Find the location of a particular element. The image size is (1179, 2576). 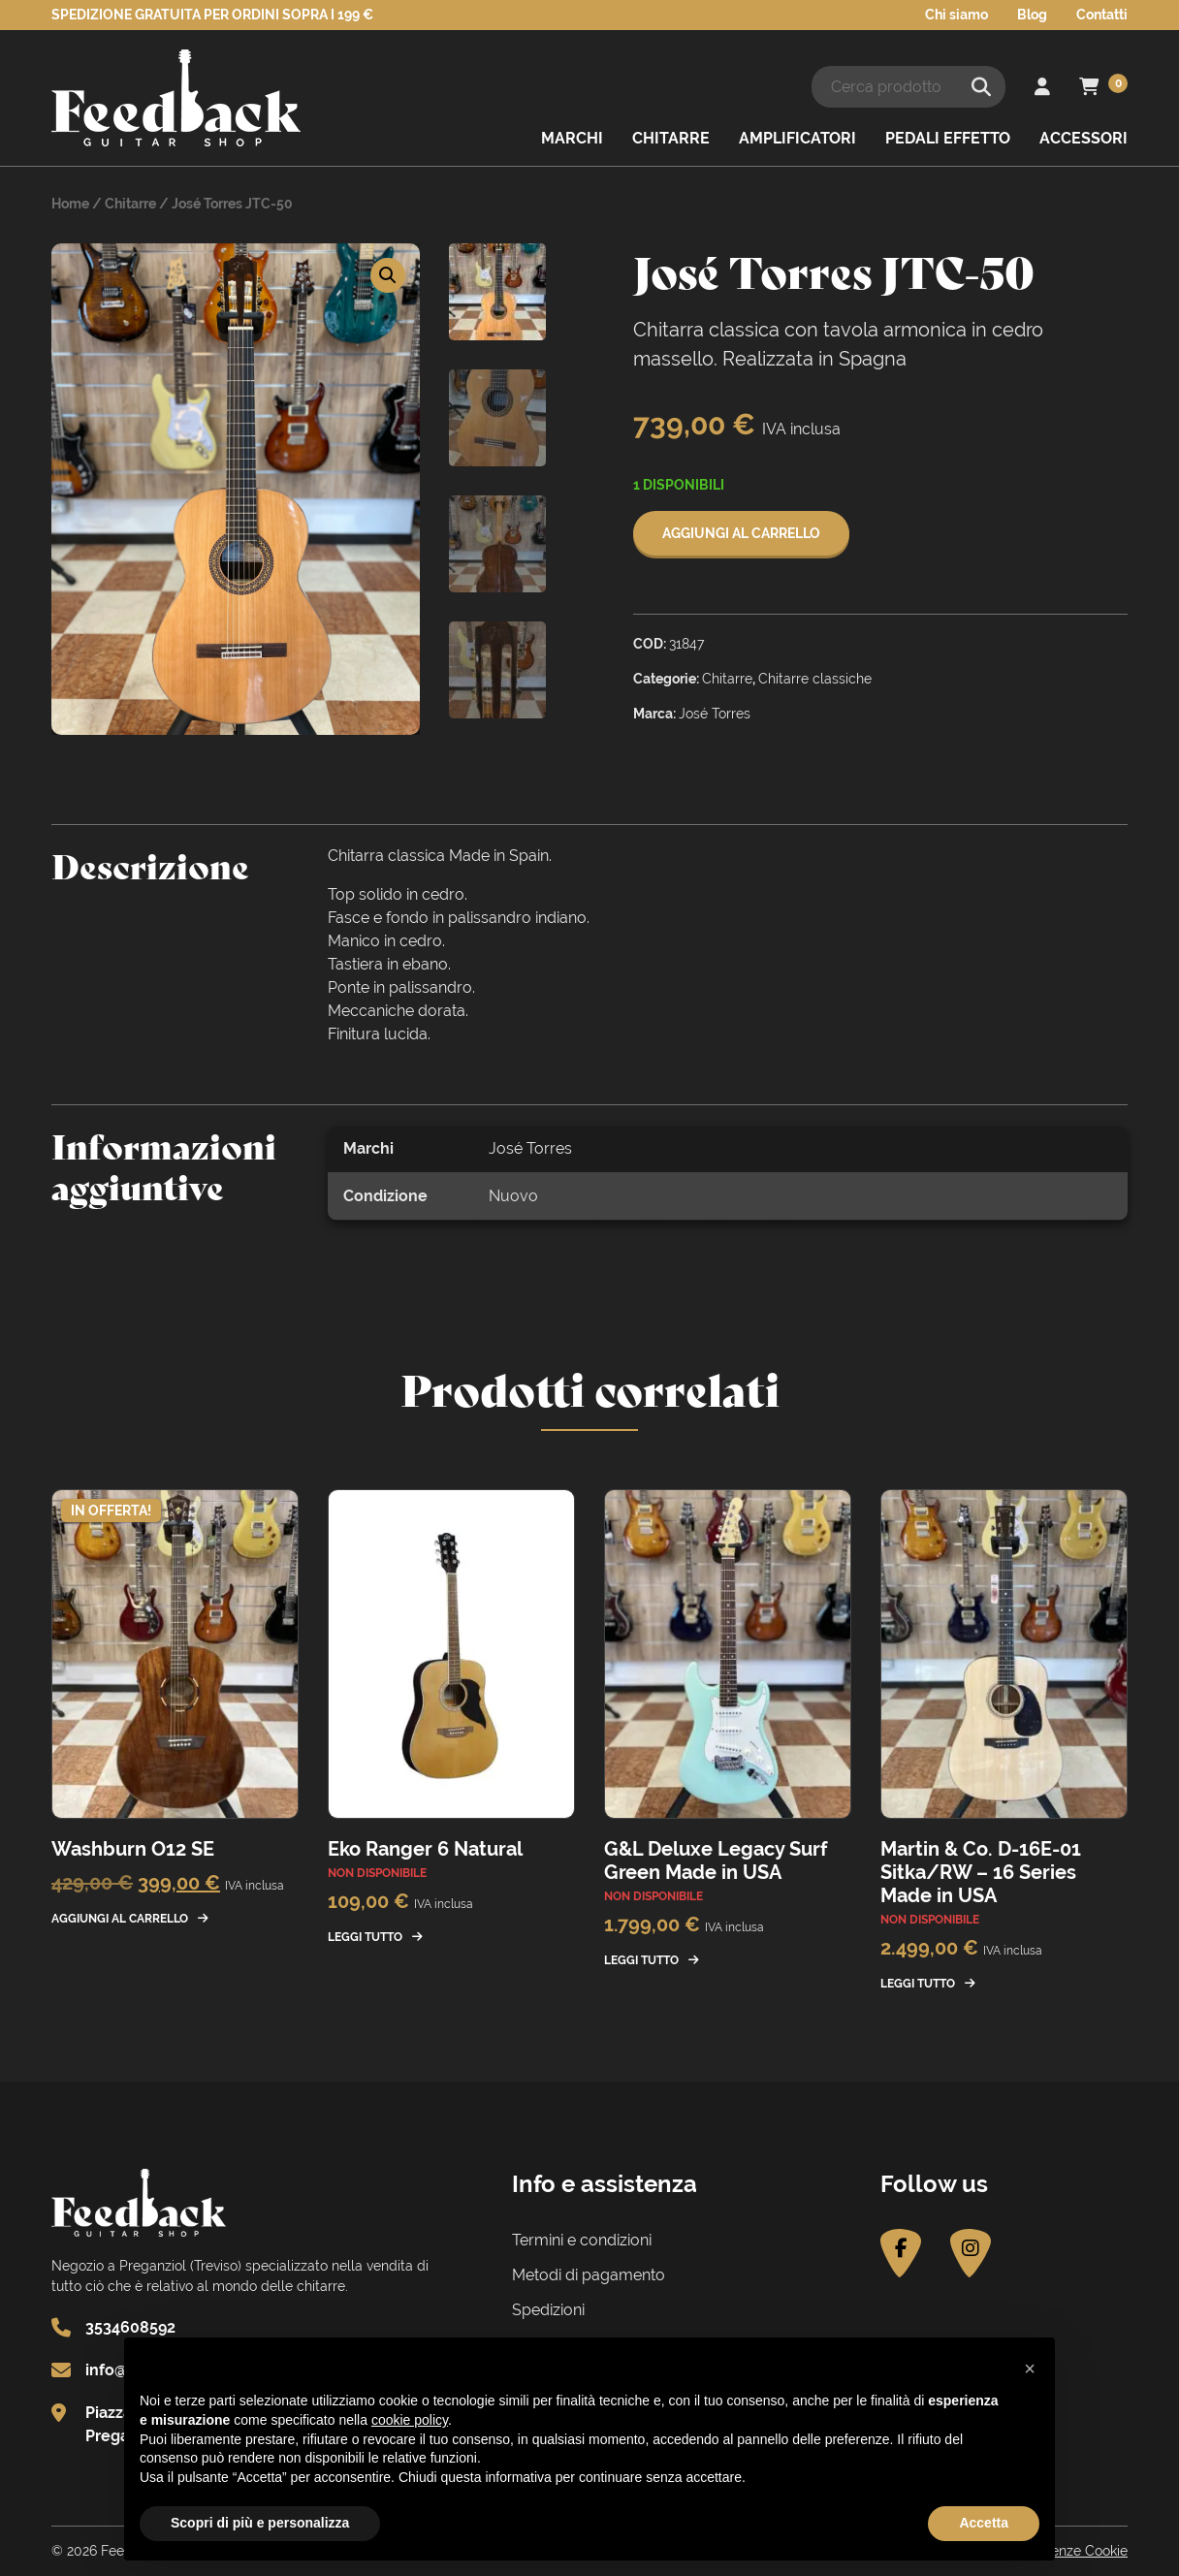

Marchi is located at coordinates (572, 138).